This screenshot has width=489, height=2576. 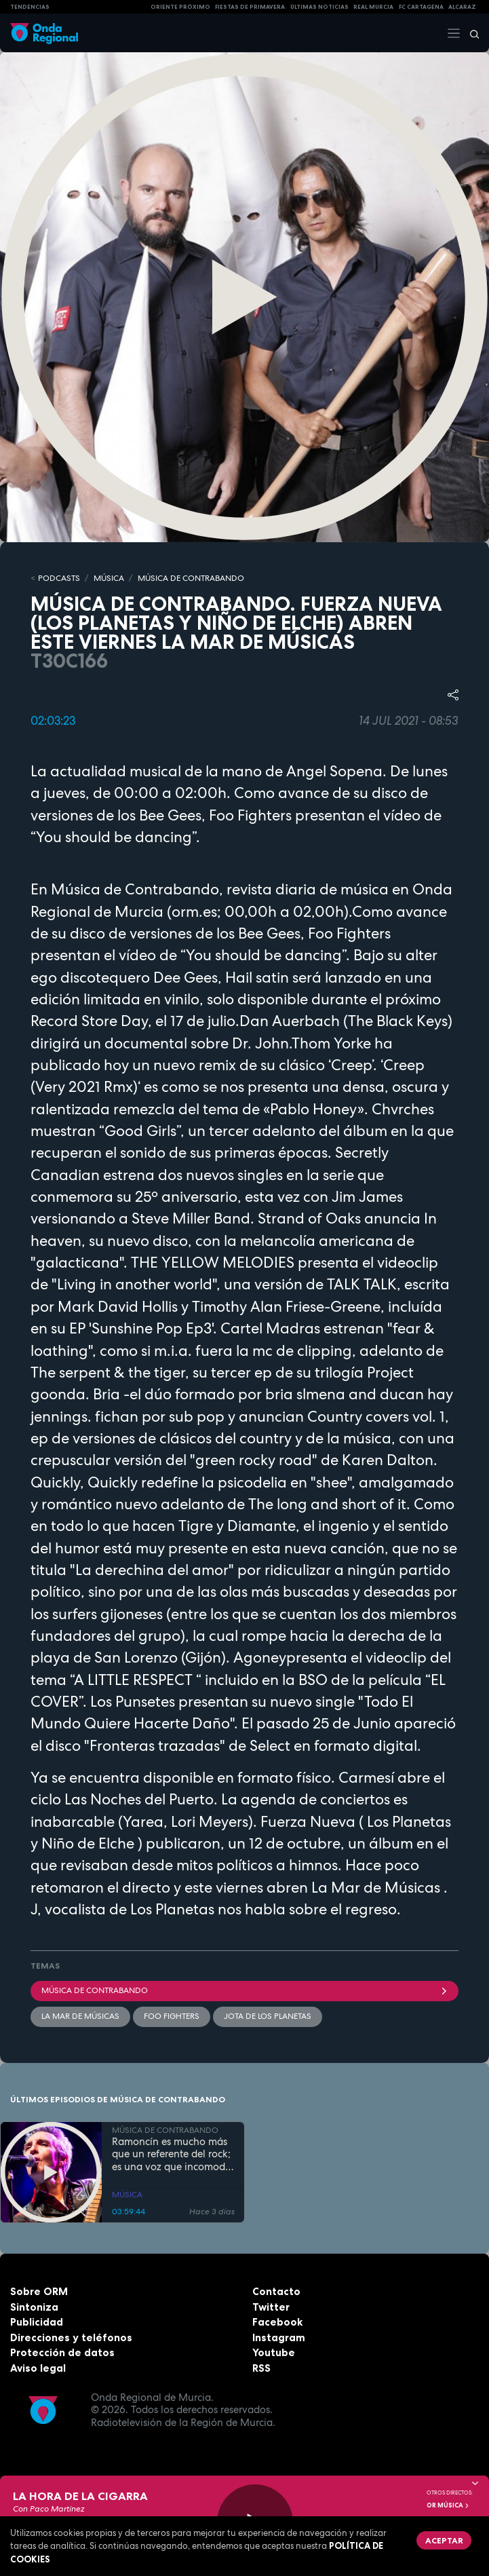 What do you see at coordinates (80, 2016) in the screenshot?
I see `La Mar de Músicas` at bounding box center [80, 2016].